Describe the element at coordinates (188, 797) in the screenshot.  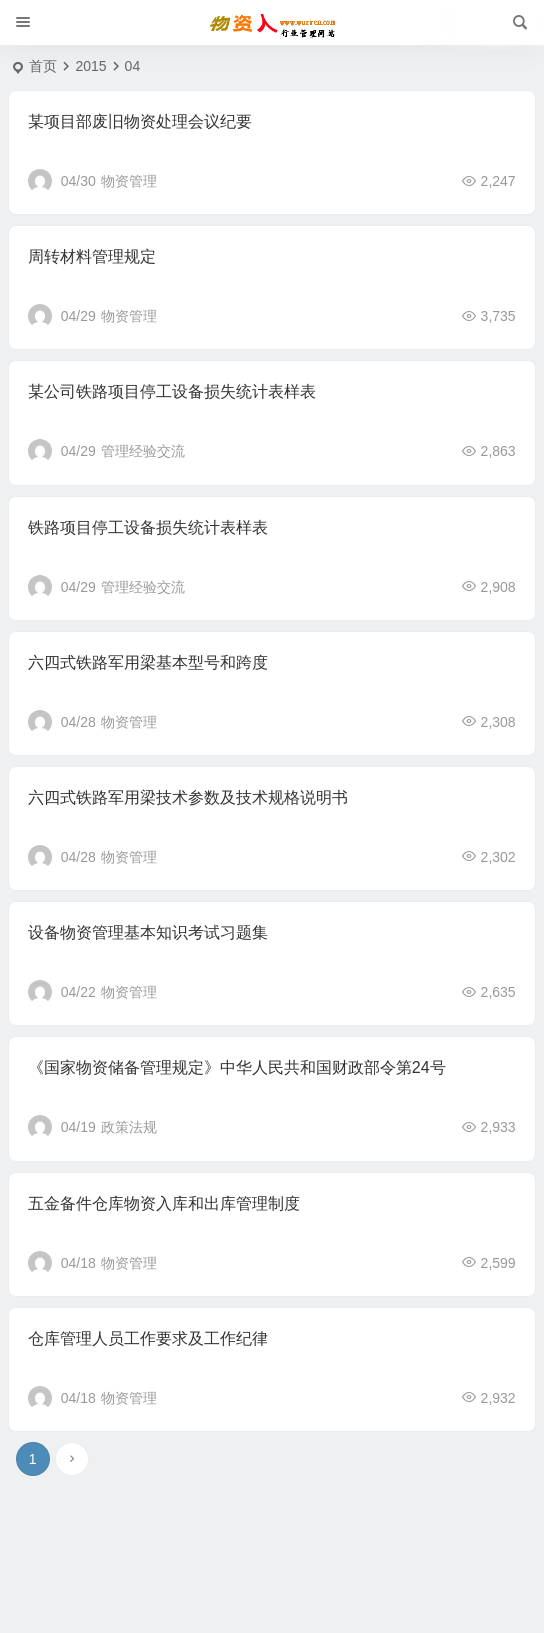
I see `六四式铁路军用梁技术参数及技术规格说明书` at that location.